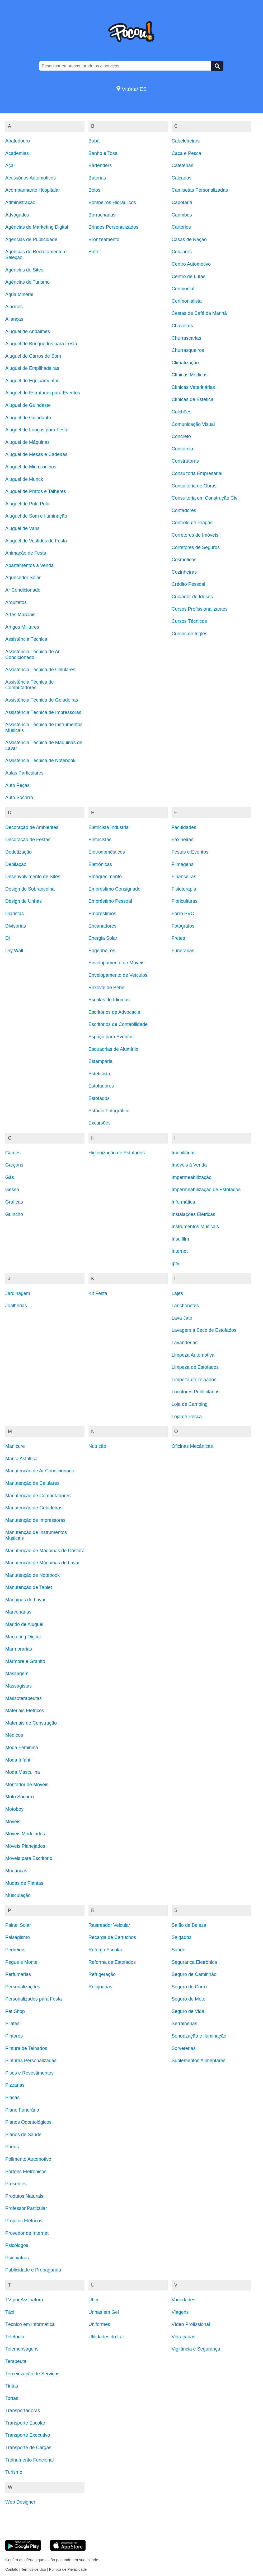 The width and height of the screenshot is (263, 2576). Describe the element at coordinates (14, 319) in the screenshot. I see `Alianças` at that location.